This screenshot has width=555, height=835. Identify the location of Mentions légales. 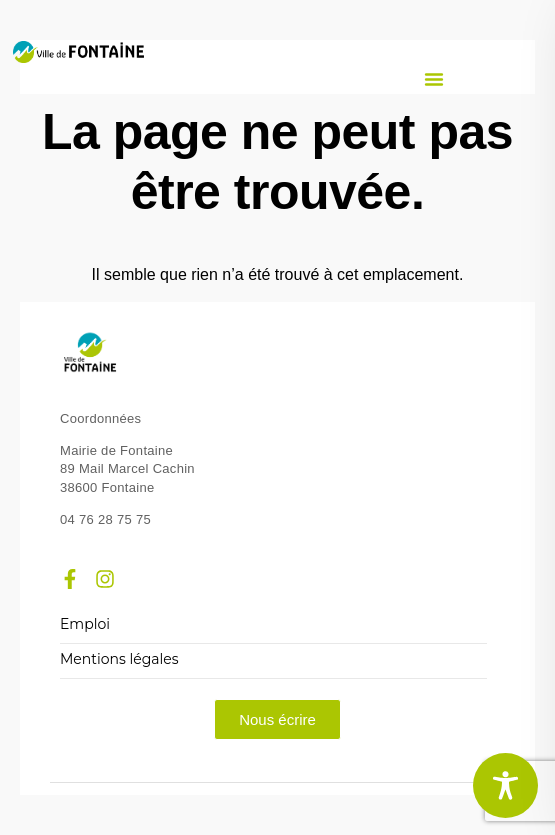
(119, 659).